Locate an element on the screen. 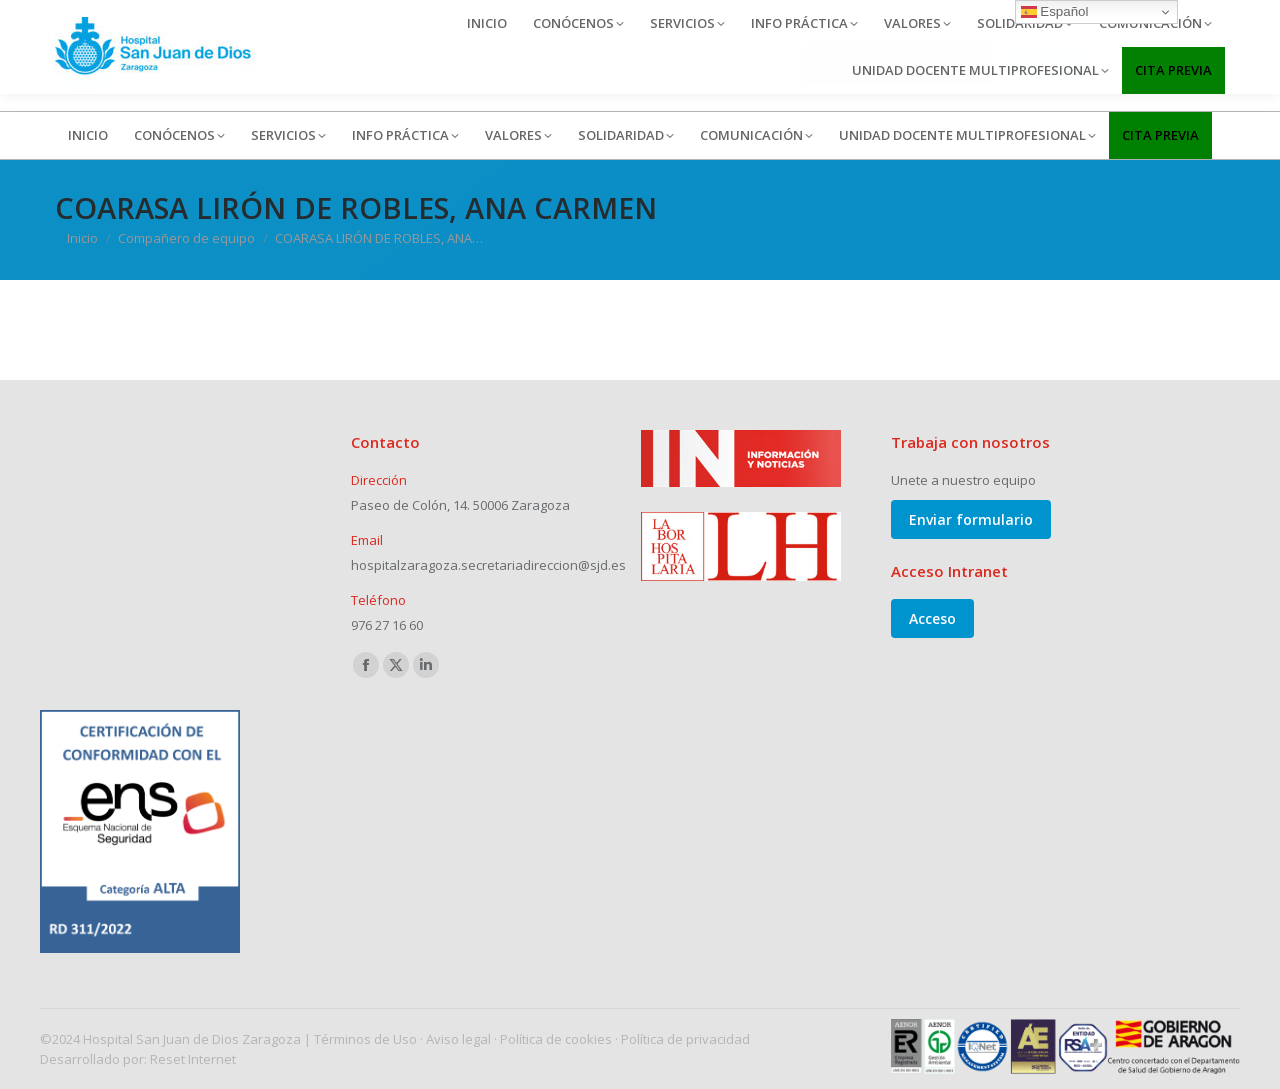 This screenshot has width=1280, height=1089. Reset Internet is located at coordinates (193, 1059).